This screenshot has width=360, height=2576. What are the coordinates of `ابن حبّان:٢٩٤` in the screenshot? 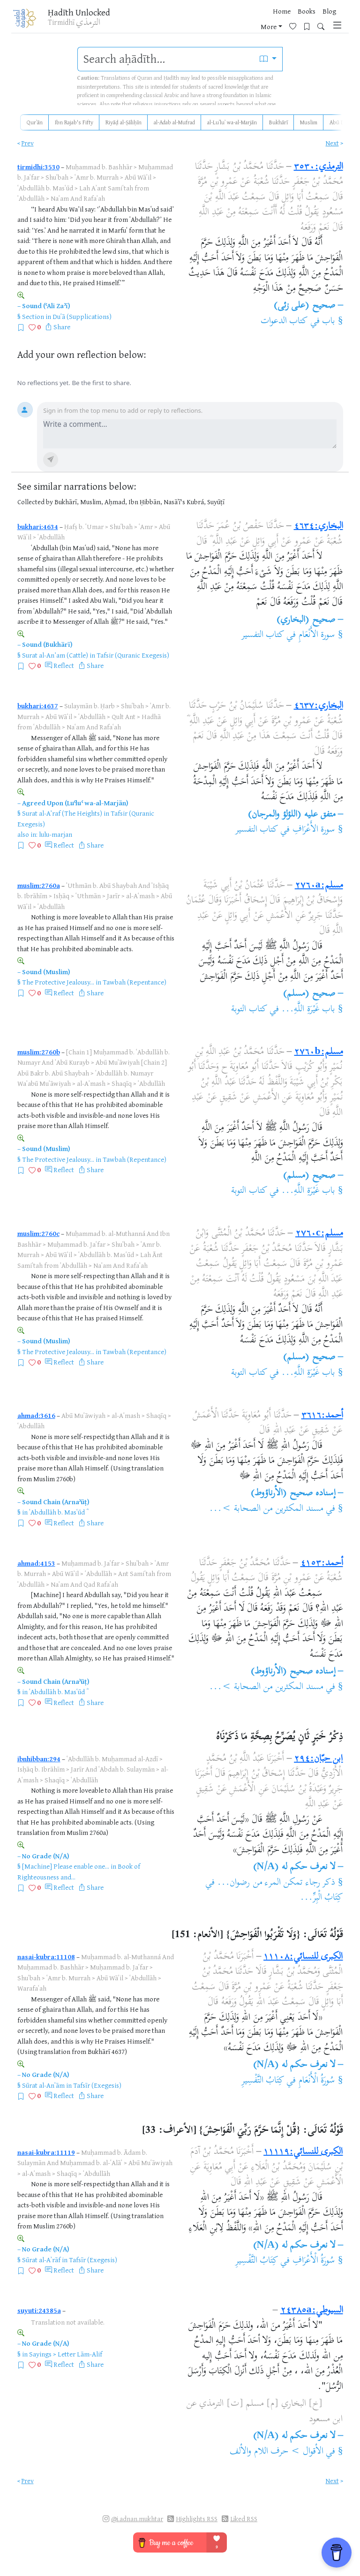 It's located at (318, 1759).